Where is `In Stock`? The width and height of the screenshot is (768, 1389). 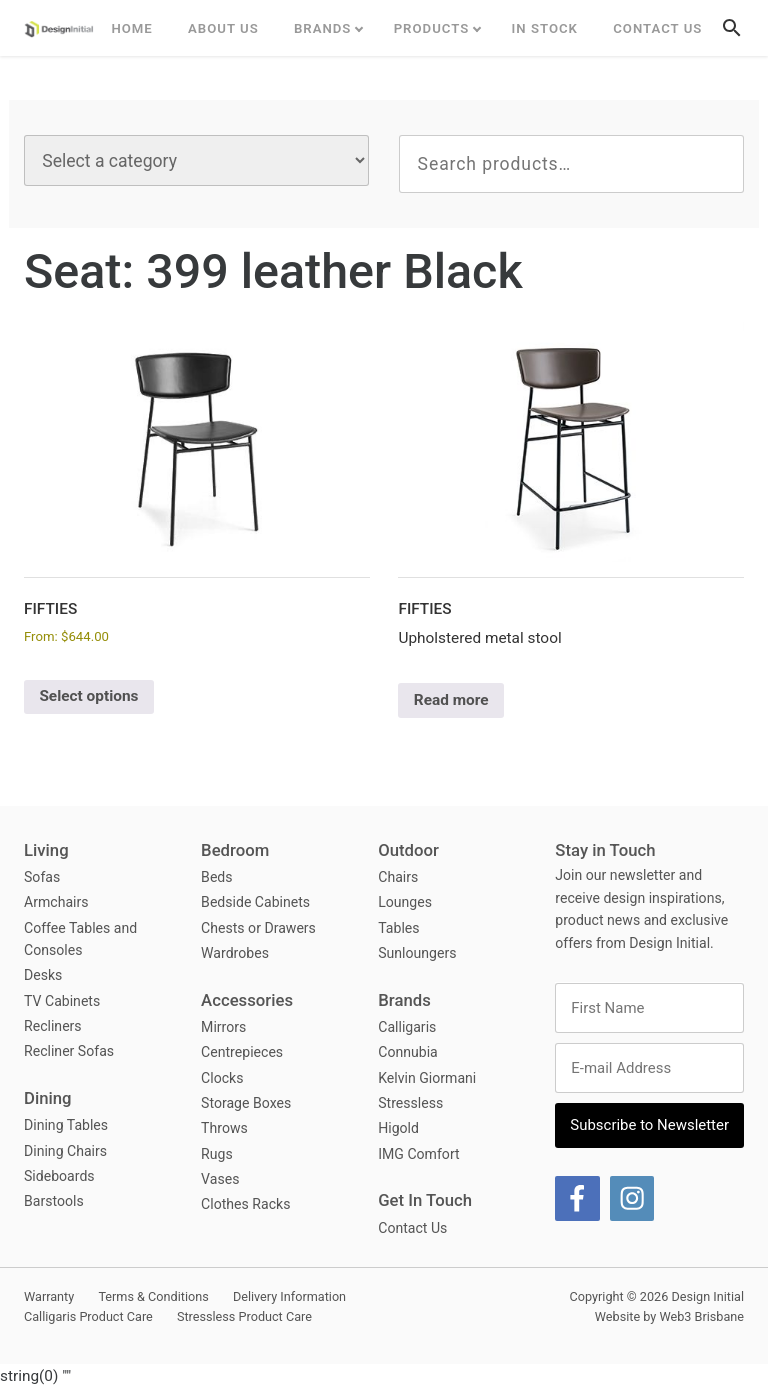
In Stock is located at coordinates (545, 28).